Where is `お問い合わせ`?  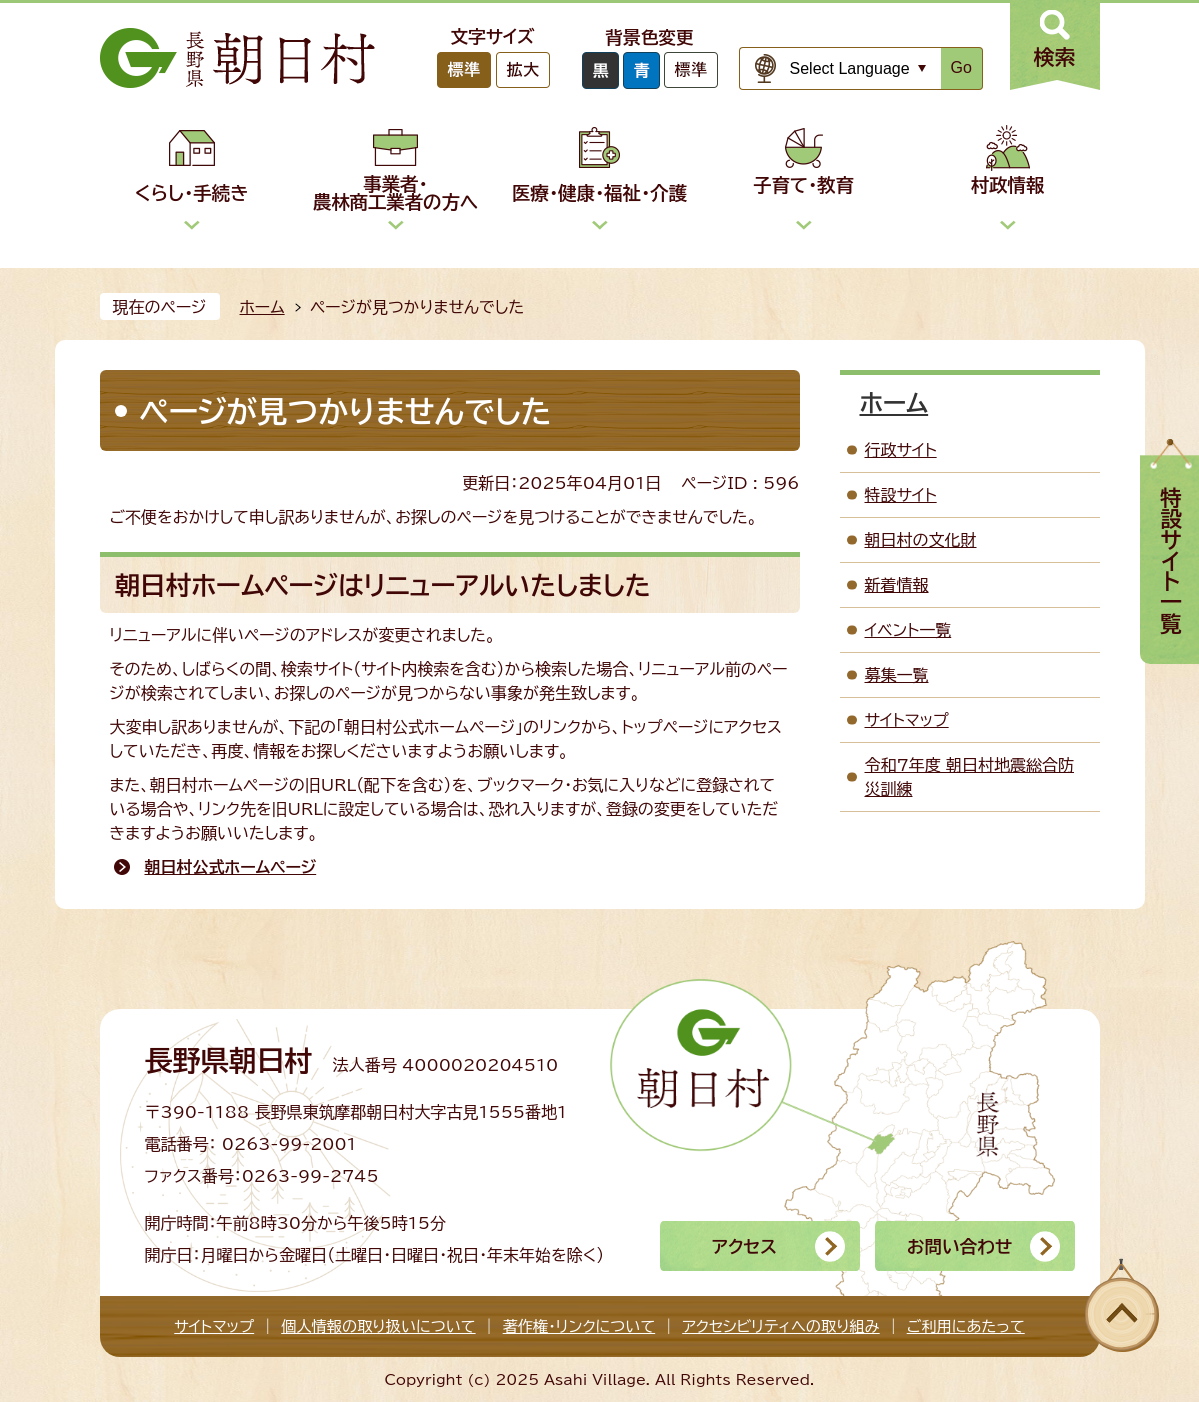
お問い合わせ is located at coordinates (959, 1246).